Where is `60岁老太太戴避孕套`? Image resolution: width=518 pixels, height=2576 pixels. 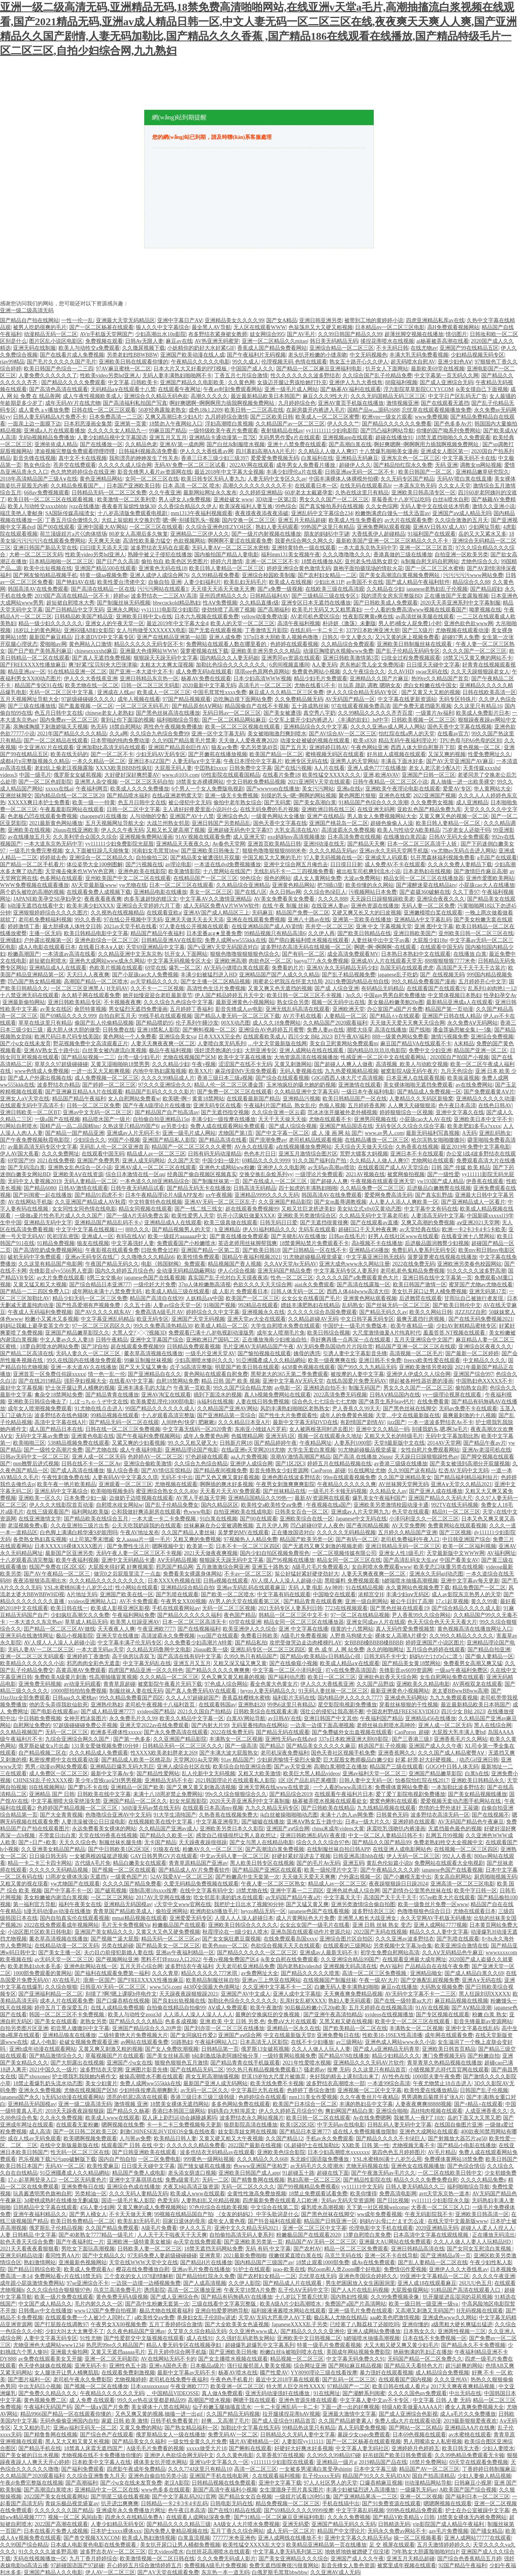 60岁老太太戴避孕套 is located at coordinates (309, 492).